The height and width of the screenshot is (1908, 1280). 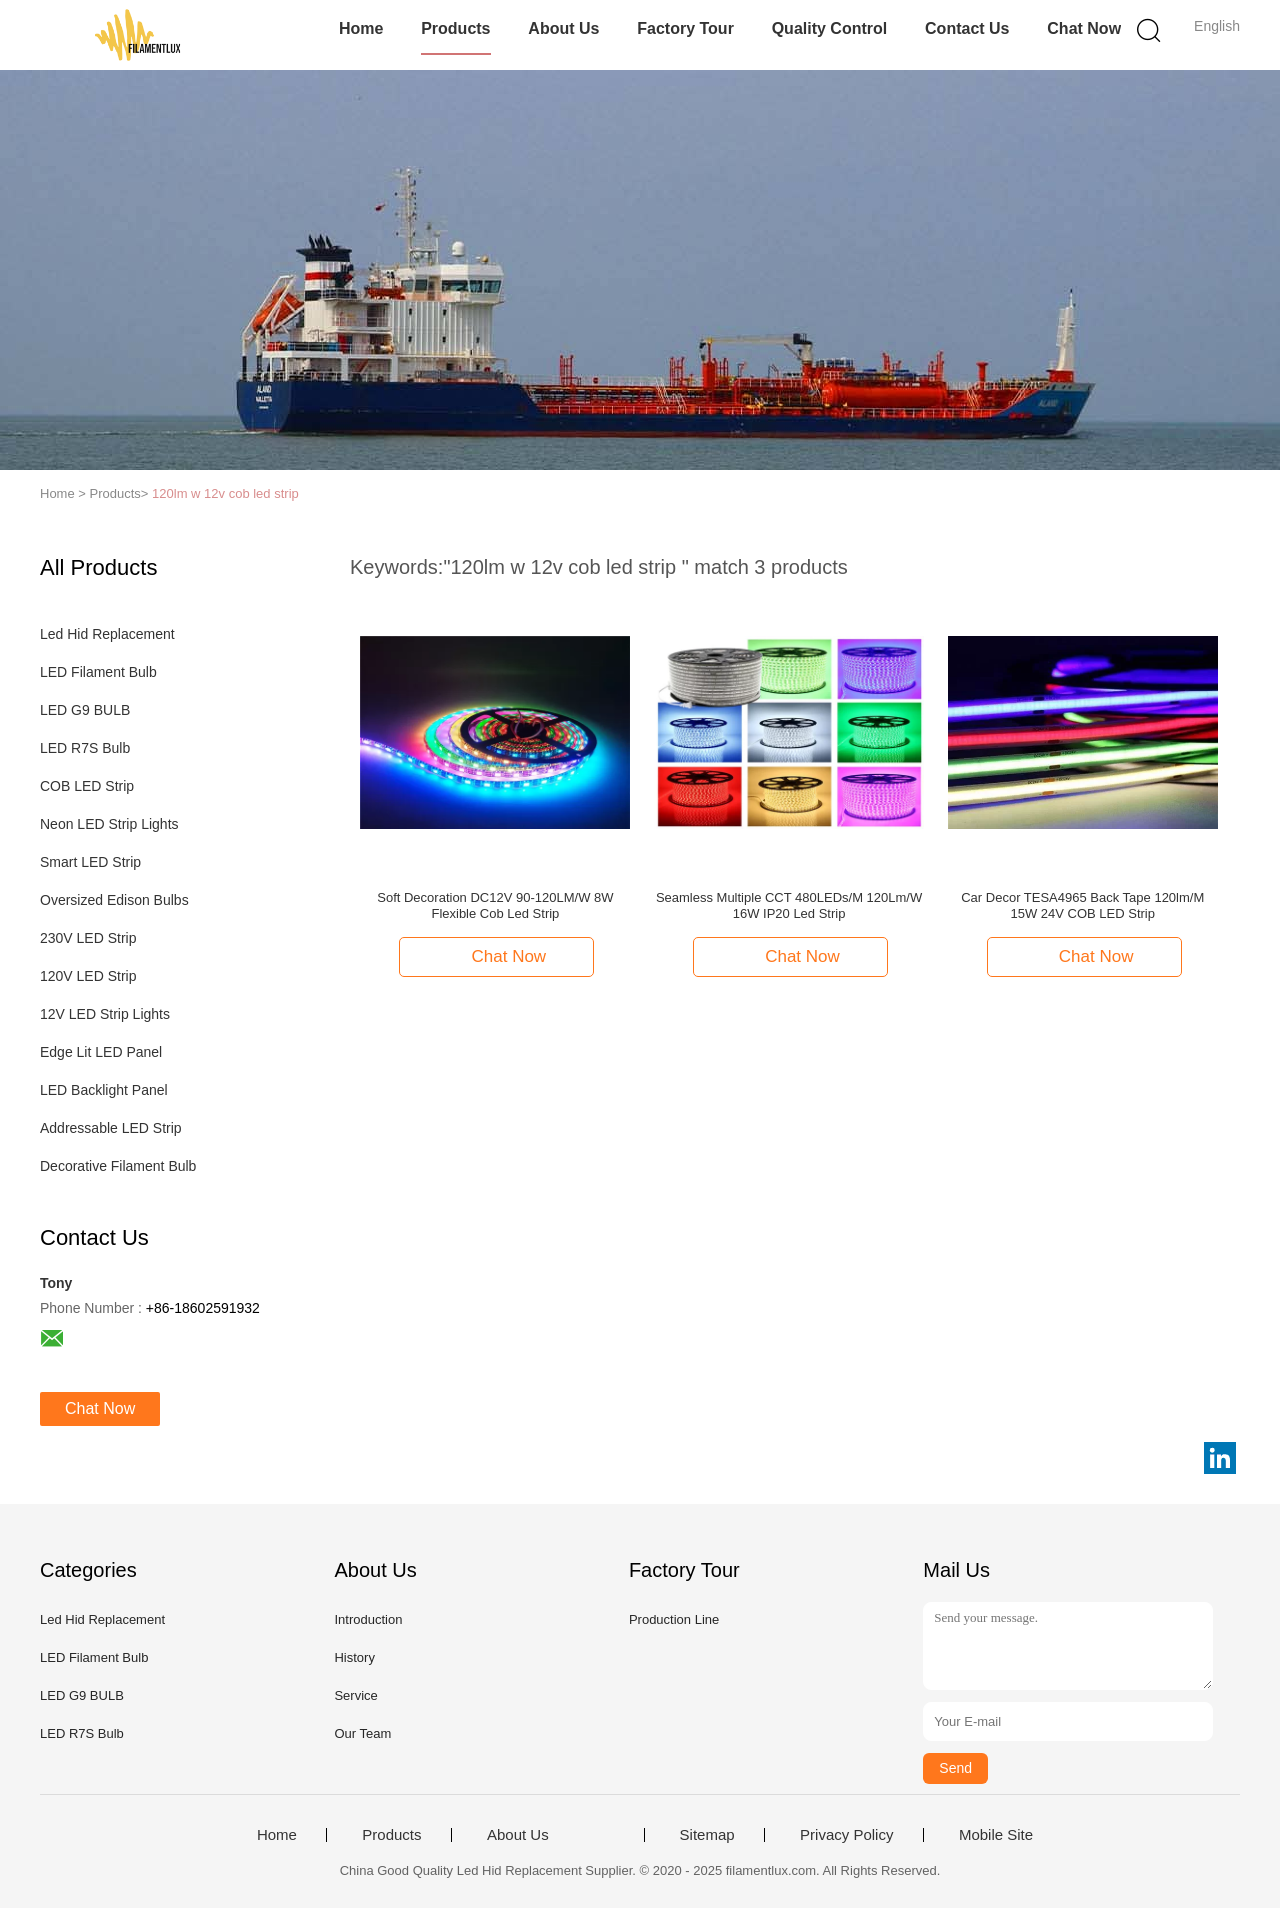 I want to click on Our Team, so click(x=362, y=1733).